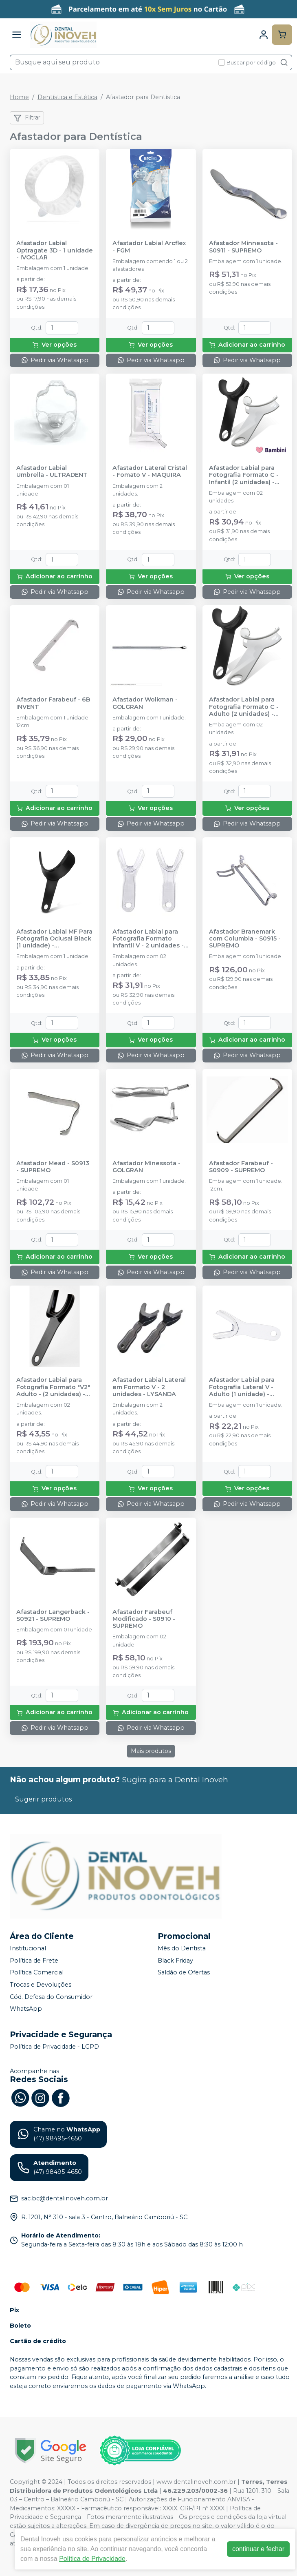  I want to click on Afastador Farabeuf - S0909 - SUPREMO, so click(241, 1167).